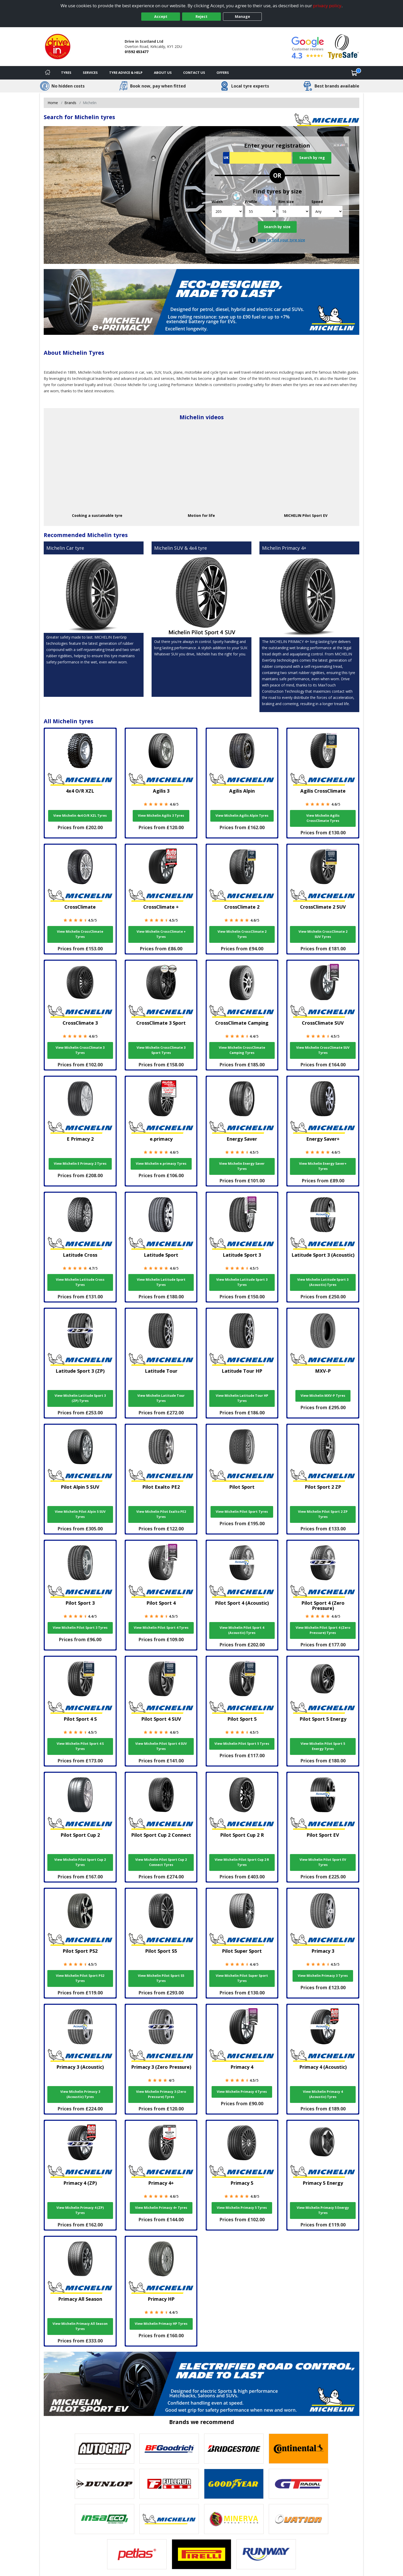  What do you see at coordinates (242, 16) in the screenshot?
I see `Manage` at bounding box center [242, 16].